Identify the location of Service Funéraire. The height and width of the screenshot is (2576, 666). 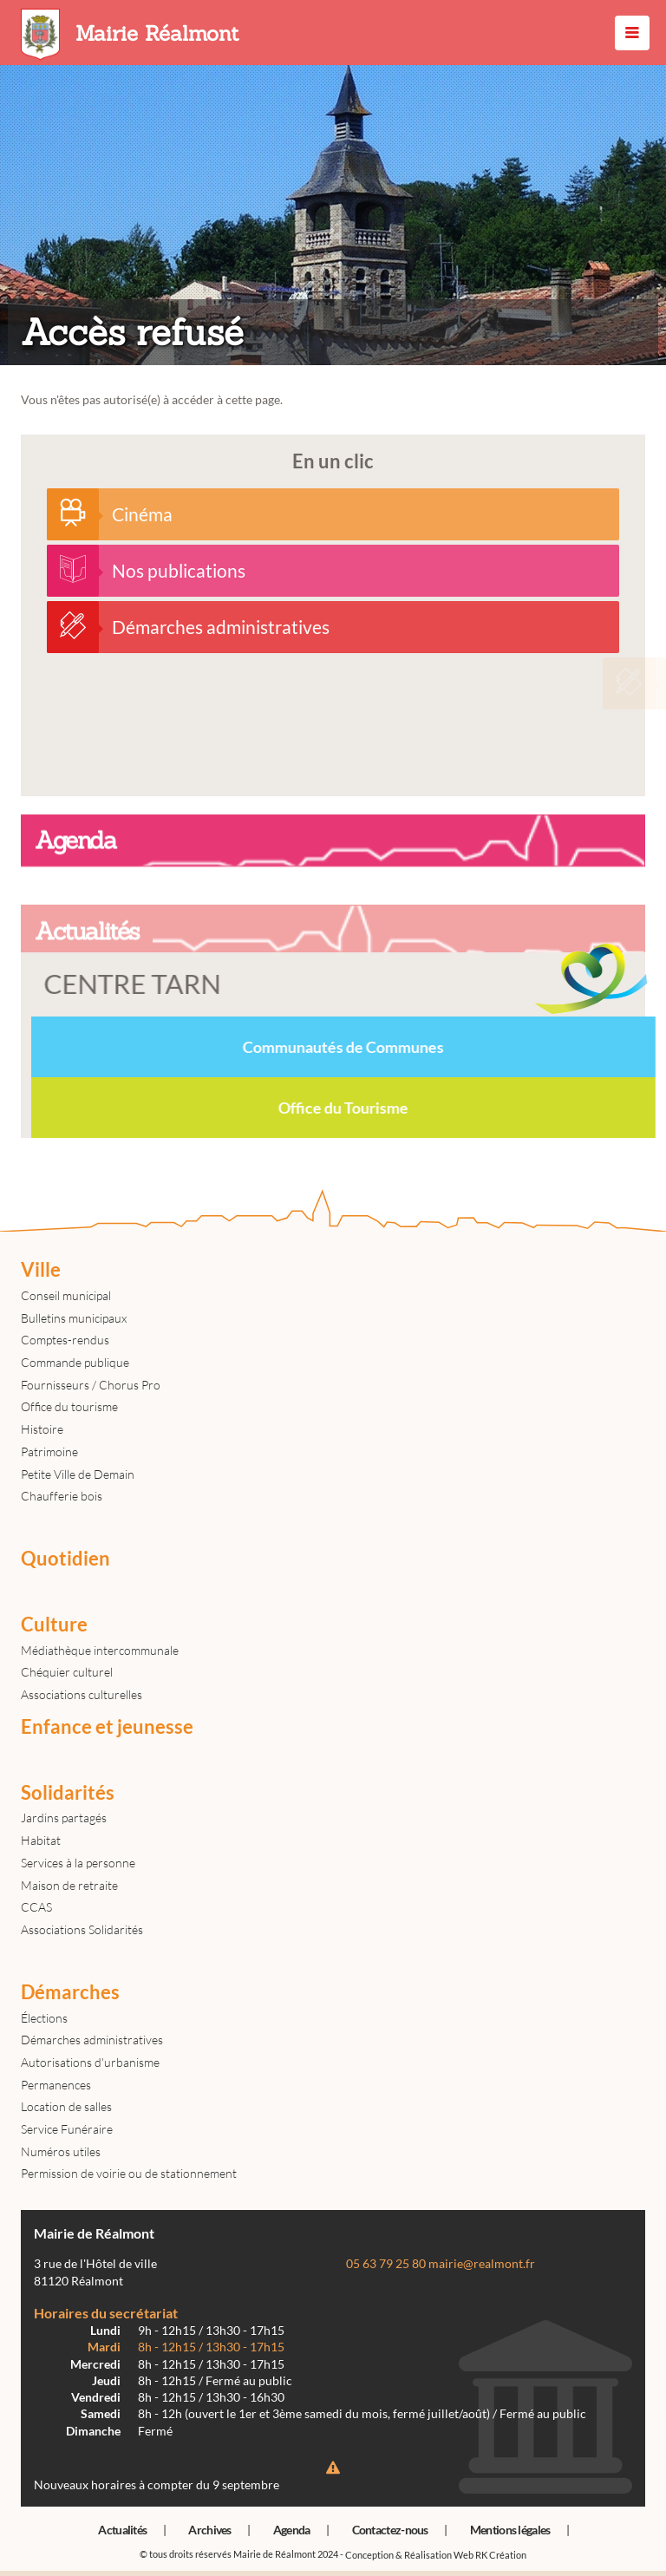
(67, 2129).